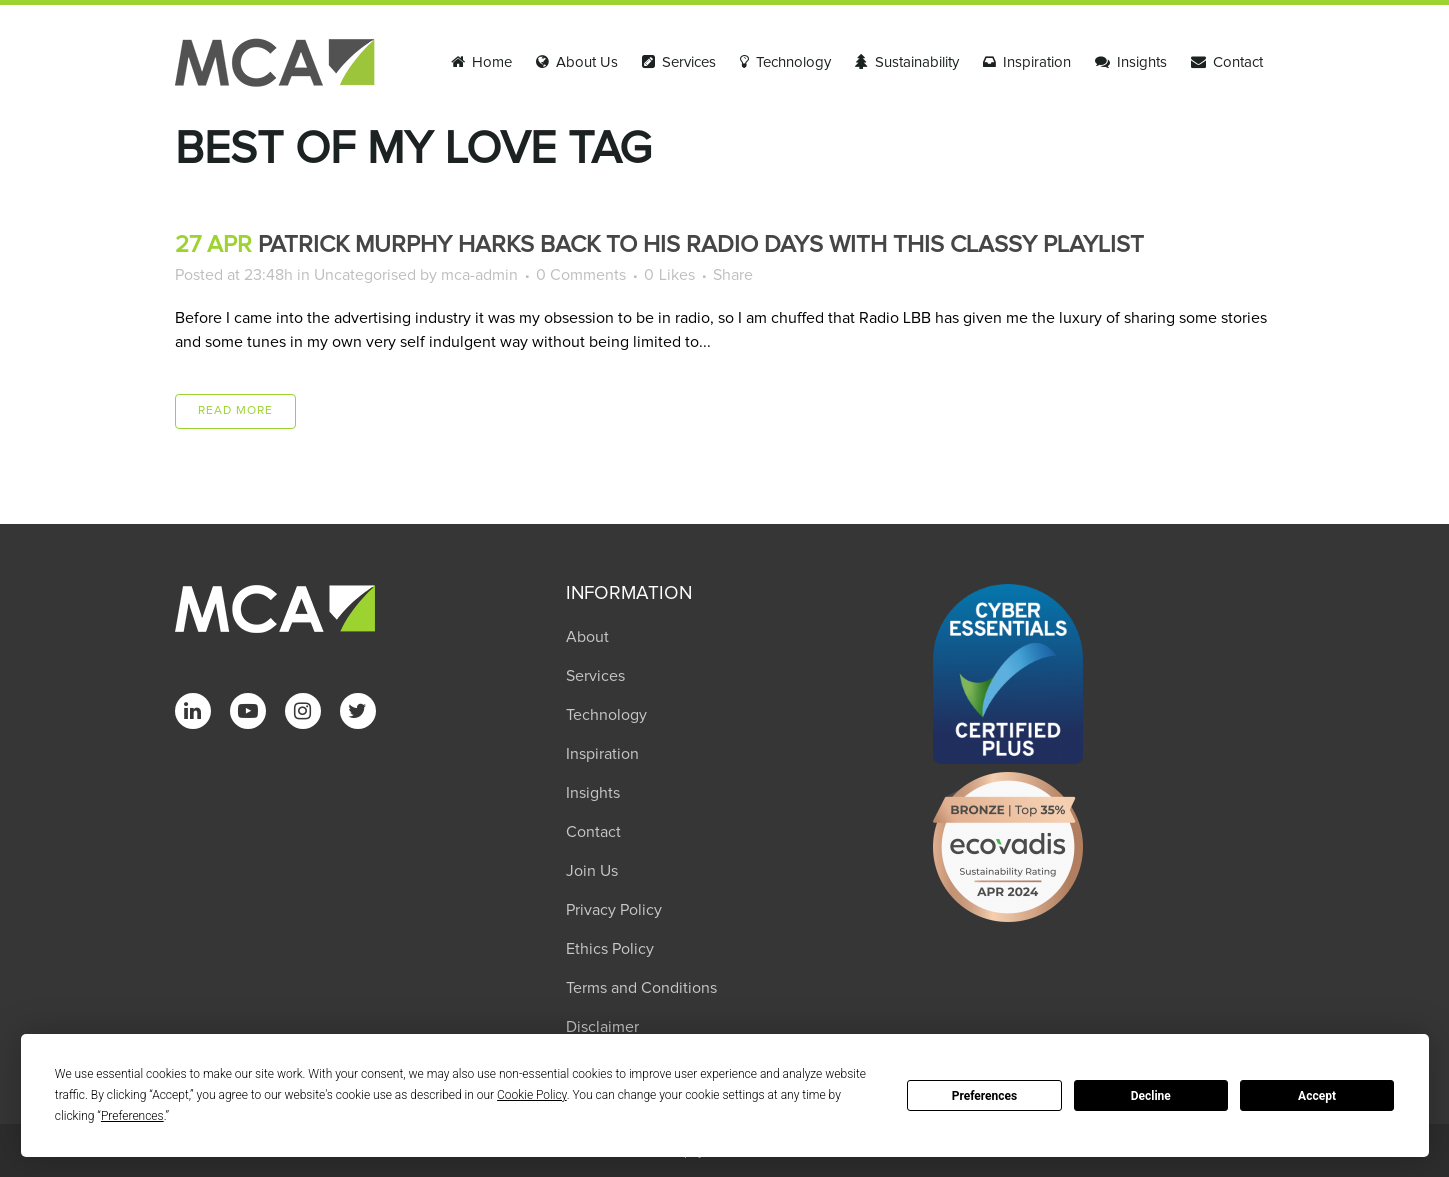 The width and height of the screenshot is (1449, 1177). What do you see at coordinates (595, 676) in the screenshot?
I see `Services` at bounding box center [595, 676].